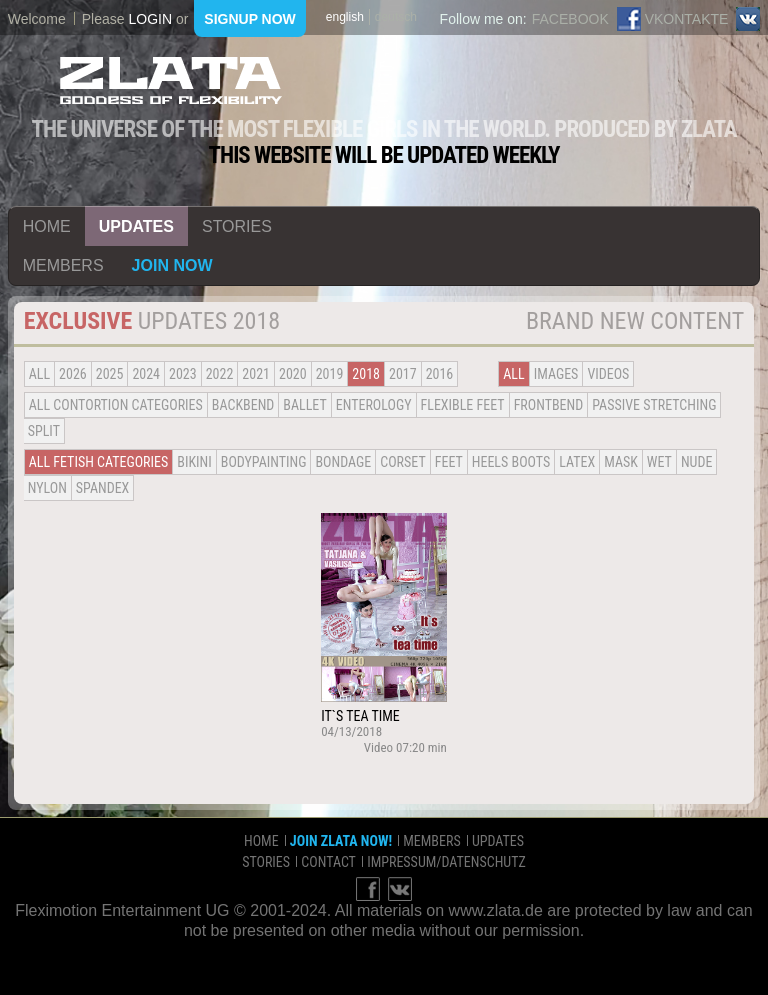  What do you see at coordinates (304, 405) in the screenshot?
I see `BALLET` at bounding box center [304, 405].